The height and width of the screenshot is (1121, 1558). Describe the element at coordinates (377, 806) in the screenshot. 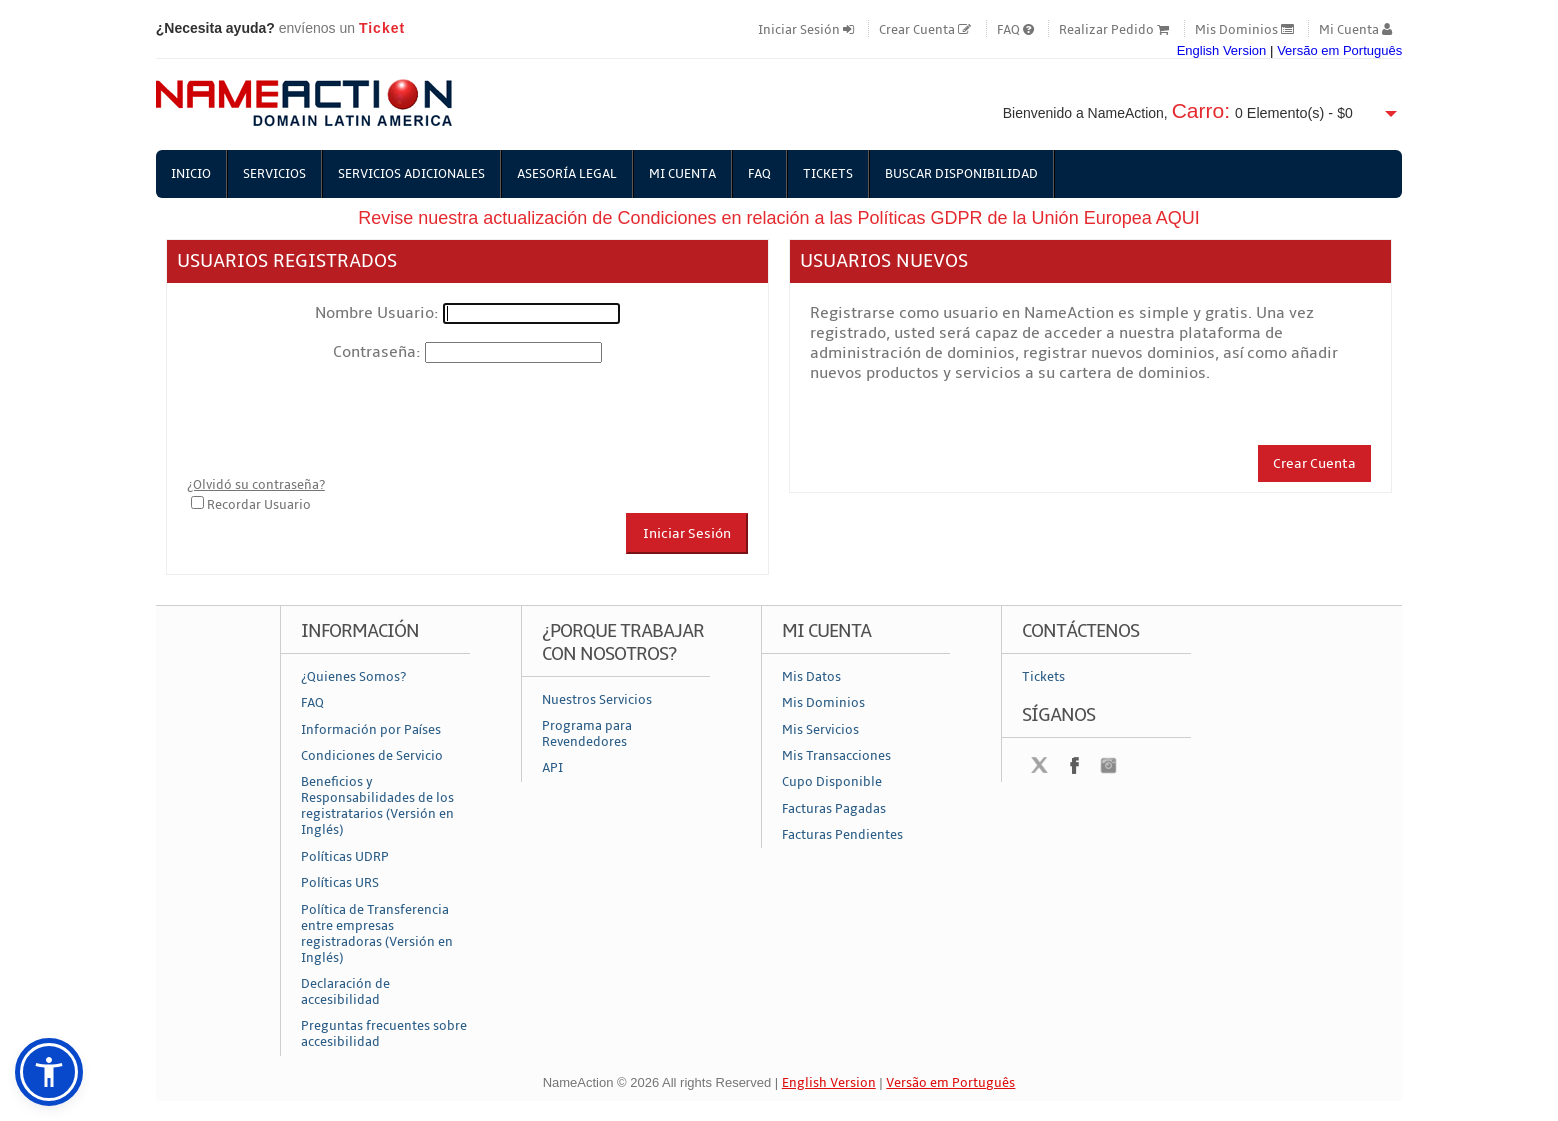

I see `Beneficios y Responsabilidades de los registratarios (Versión en Inglés)` at that location.